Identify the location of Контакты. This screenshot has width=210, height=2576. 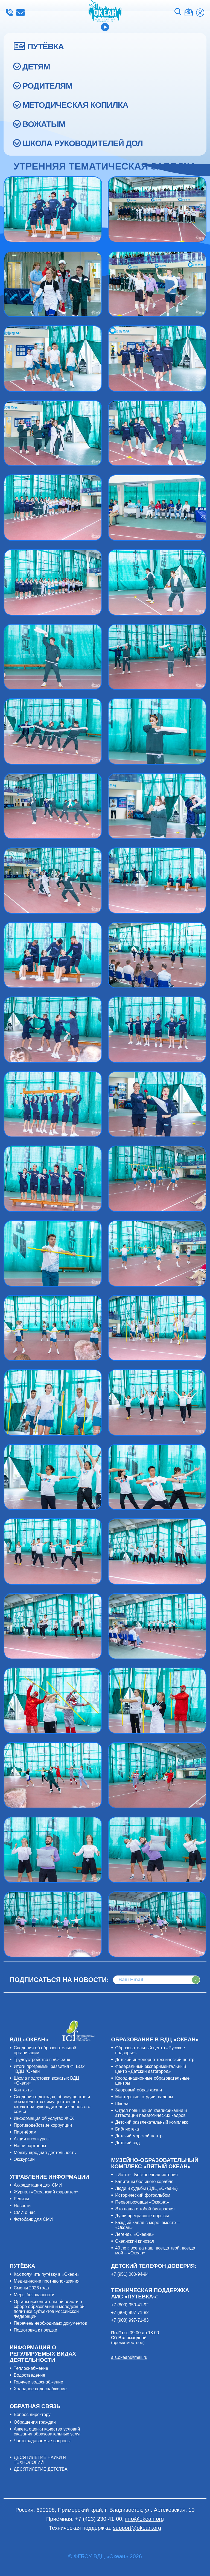
(23, 2090).